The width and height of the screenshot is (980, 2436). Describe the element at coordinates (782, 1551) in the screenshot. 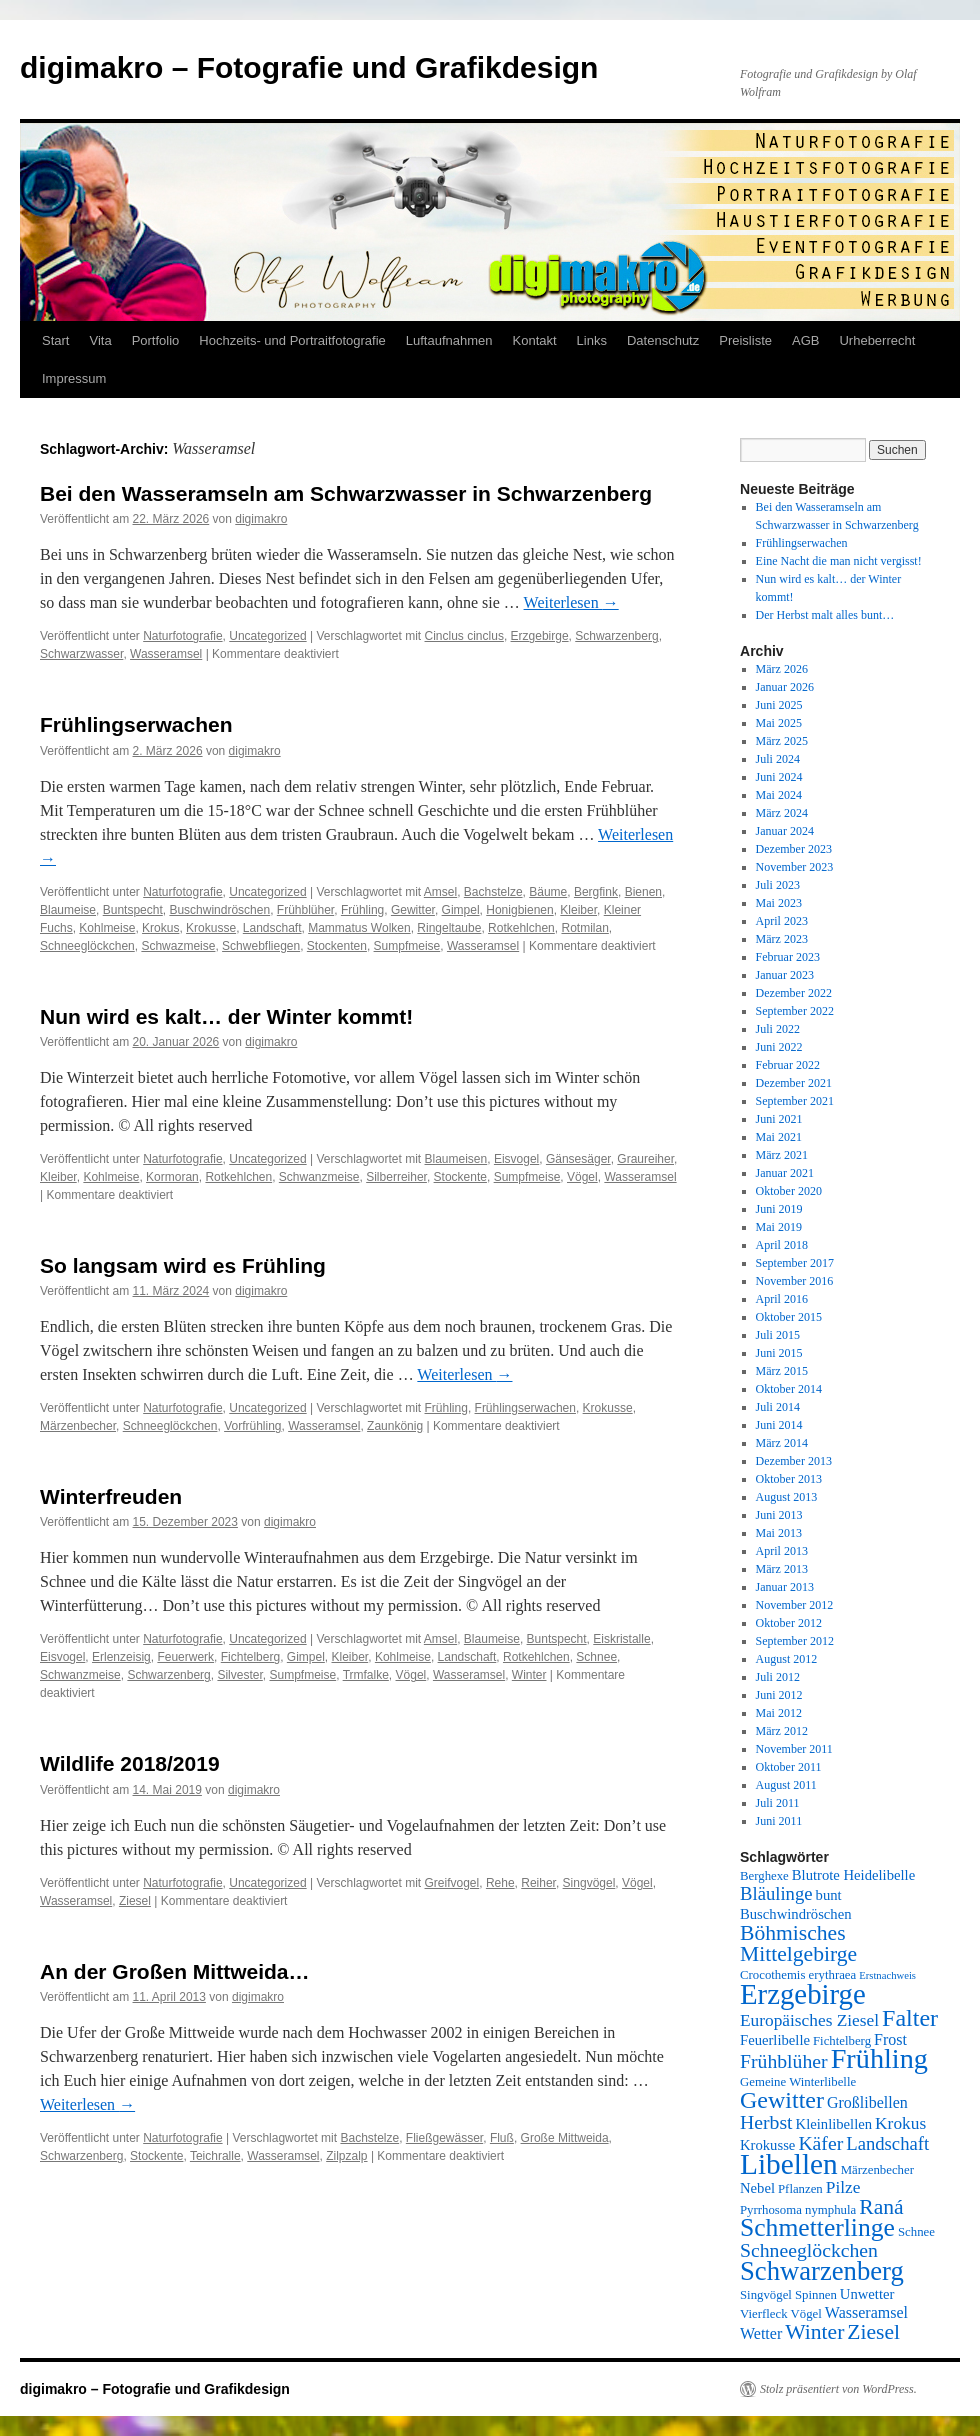

I see `April 2013` at that location.